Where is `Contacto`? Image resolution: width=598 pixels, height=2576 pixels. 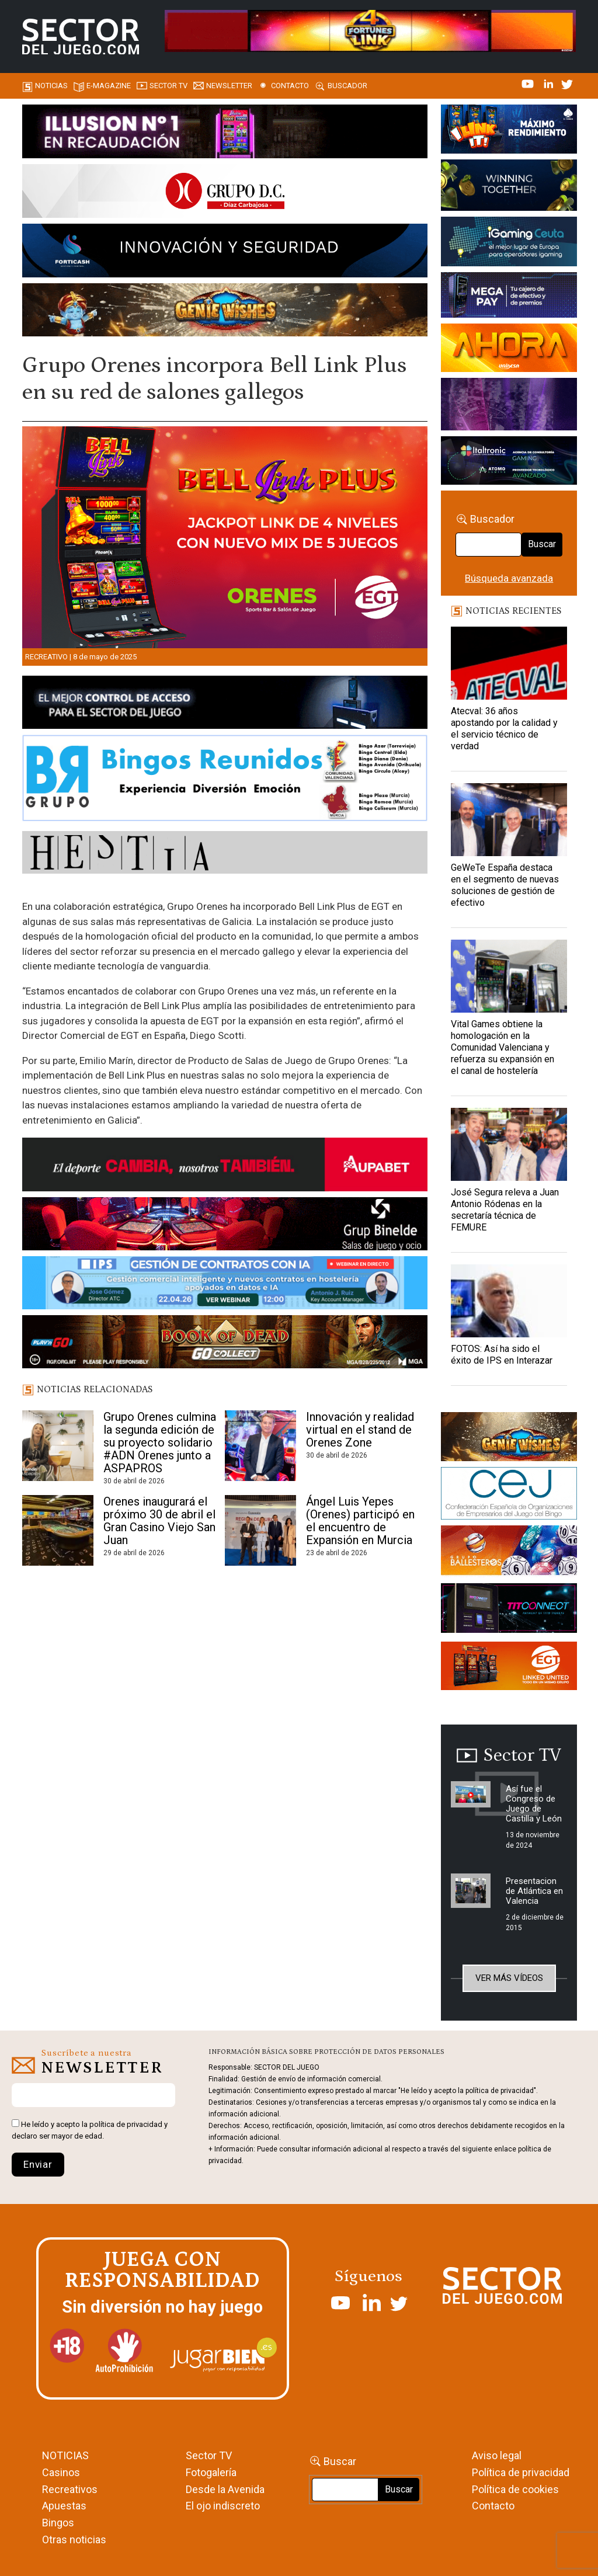 Contacto is located at coordinates (290, 85).